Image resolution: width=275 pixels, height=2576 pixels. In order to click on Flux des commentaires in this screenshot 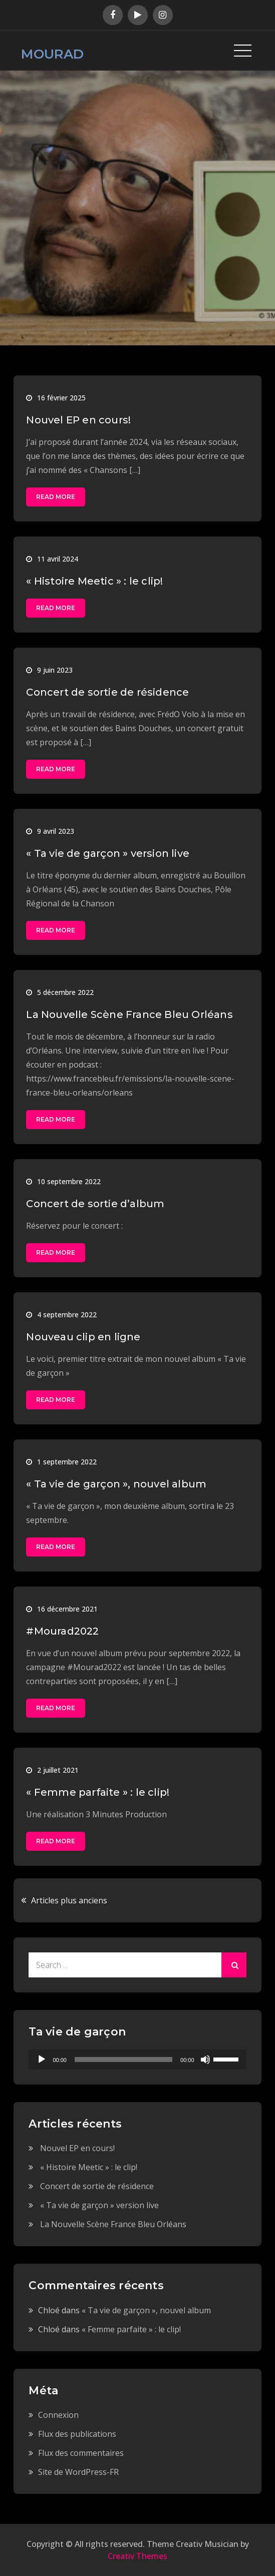, I will do `click(81, 2452)`.